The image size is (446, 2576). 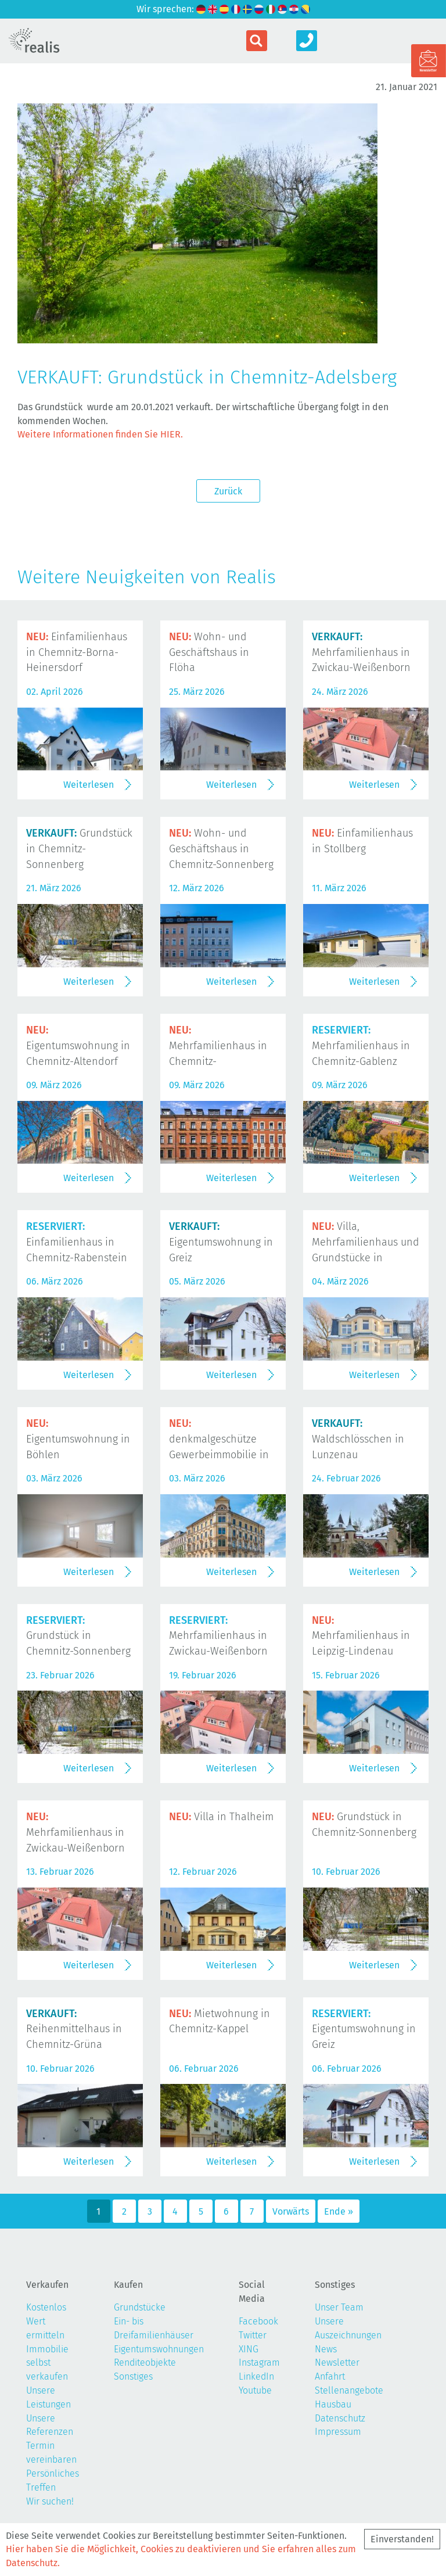 I want to click on Eigentumswohnungen, so click(x=159, y=2349).